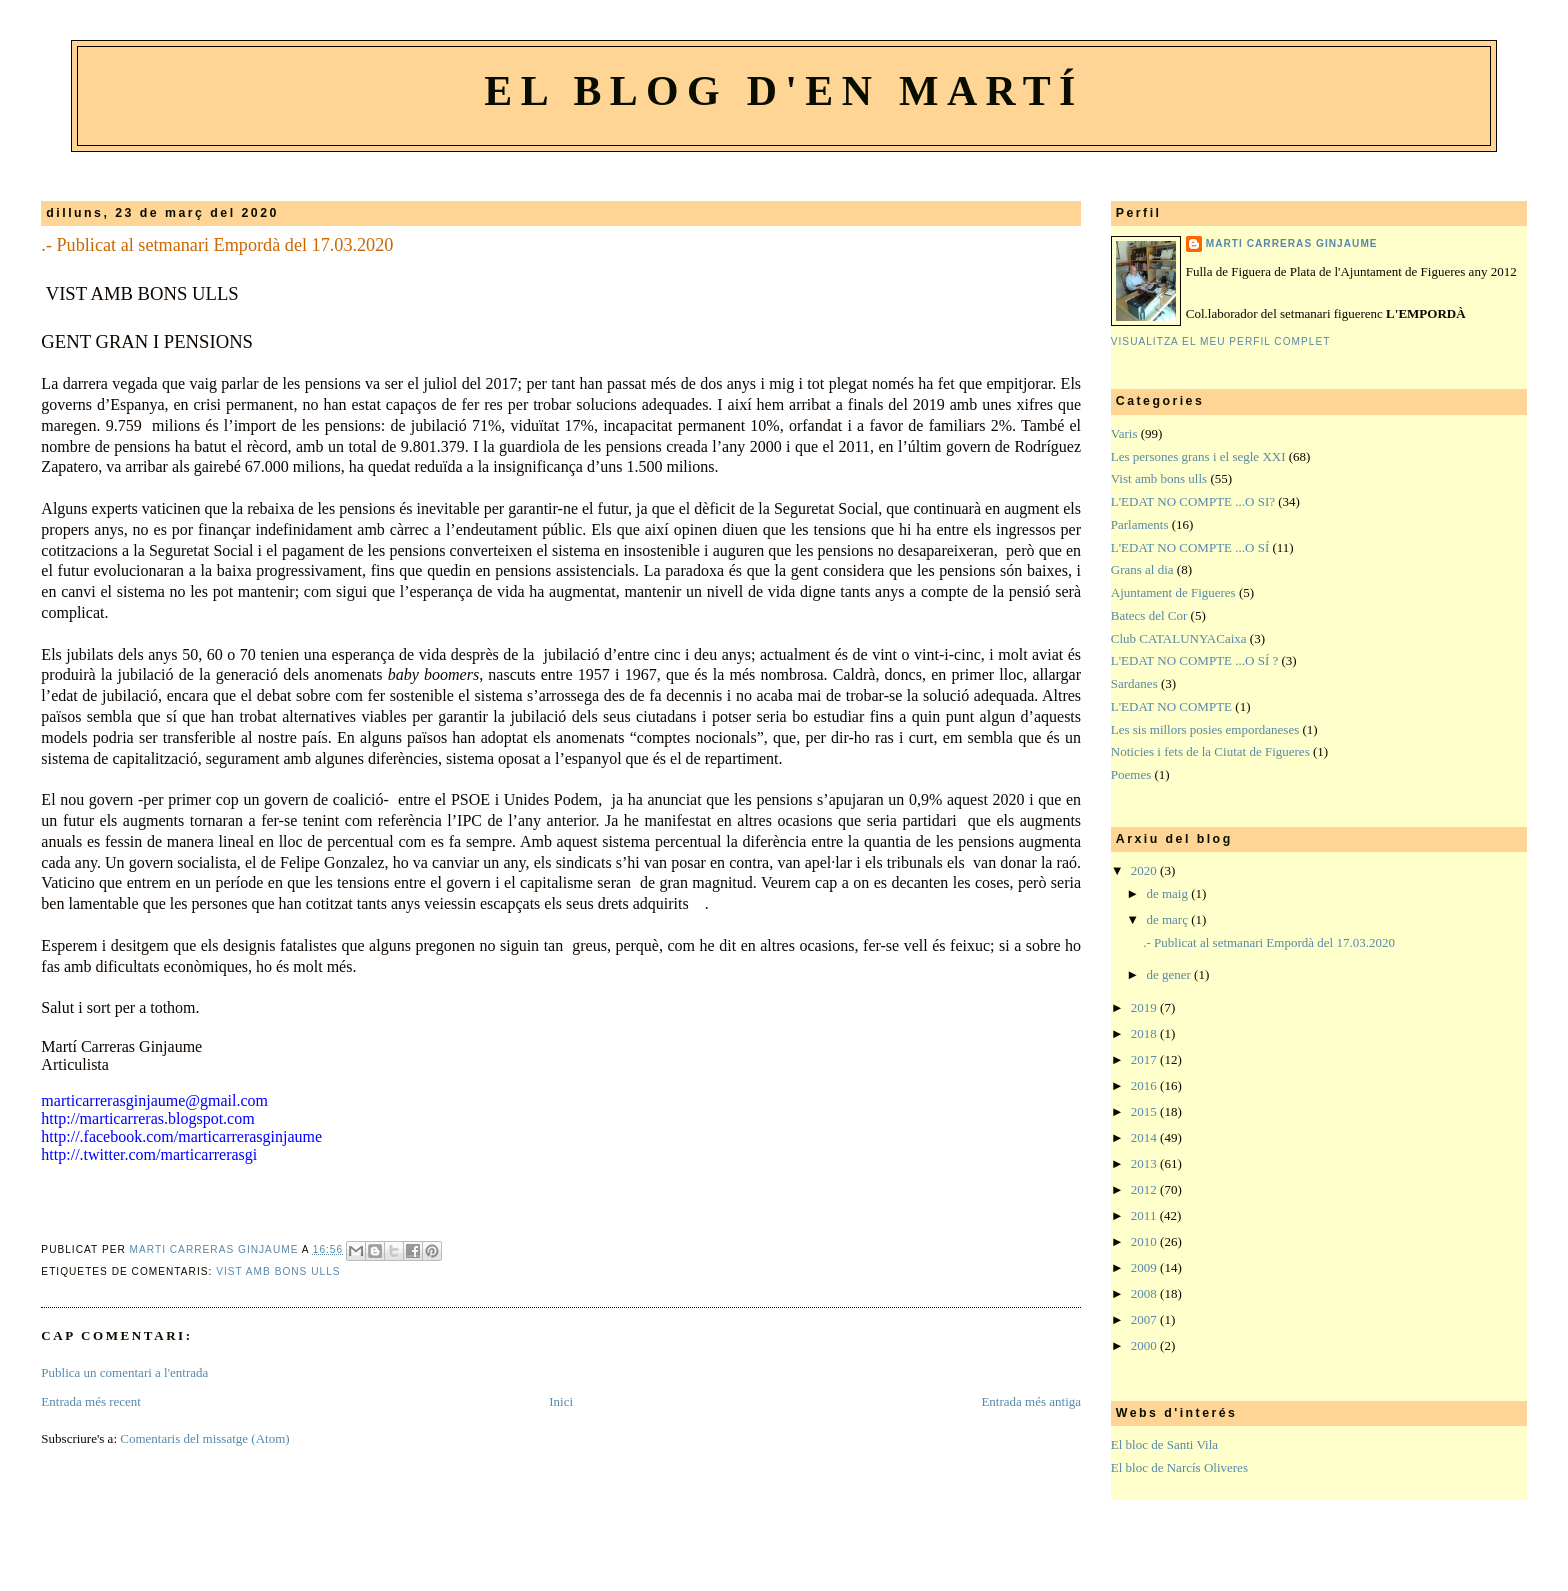 This screenshot has height=1591, width=1568. I want to click on Batecs del Cor, so click(1149, 615).